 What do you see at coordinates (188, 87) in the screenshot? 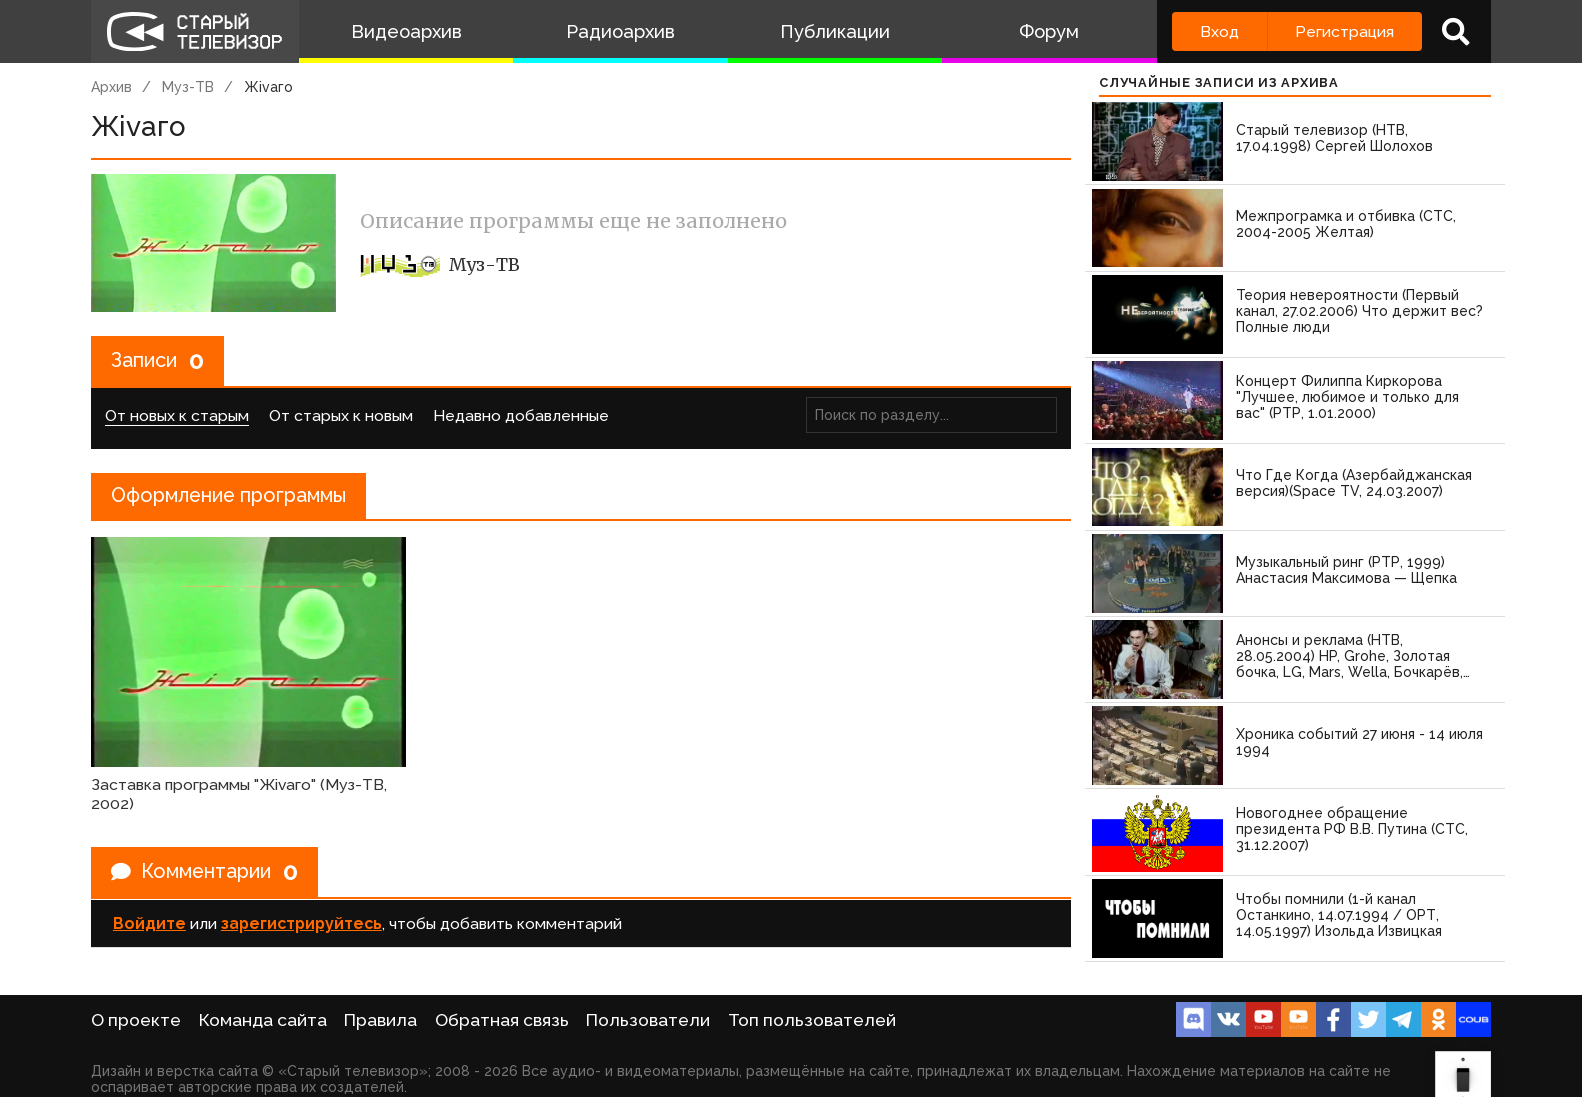
I see `Муз-ТВ` at bounding box center [188, 87].